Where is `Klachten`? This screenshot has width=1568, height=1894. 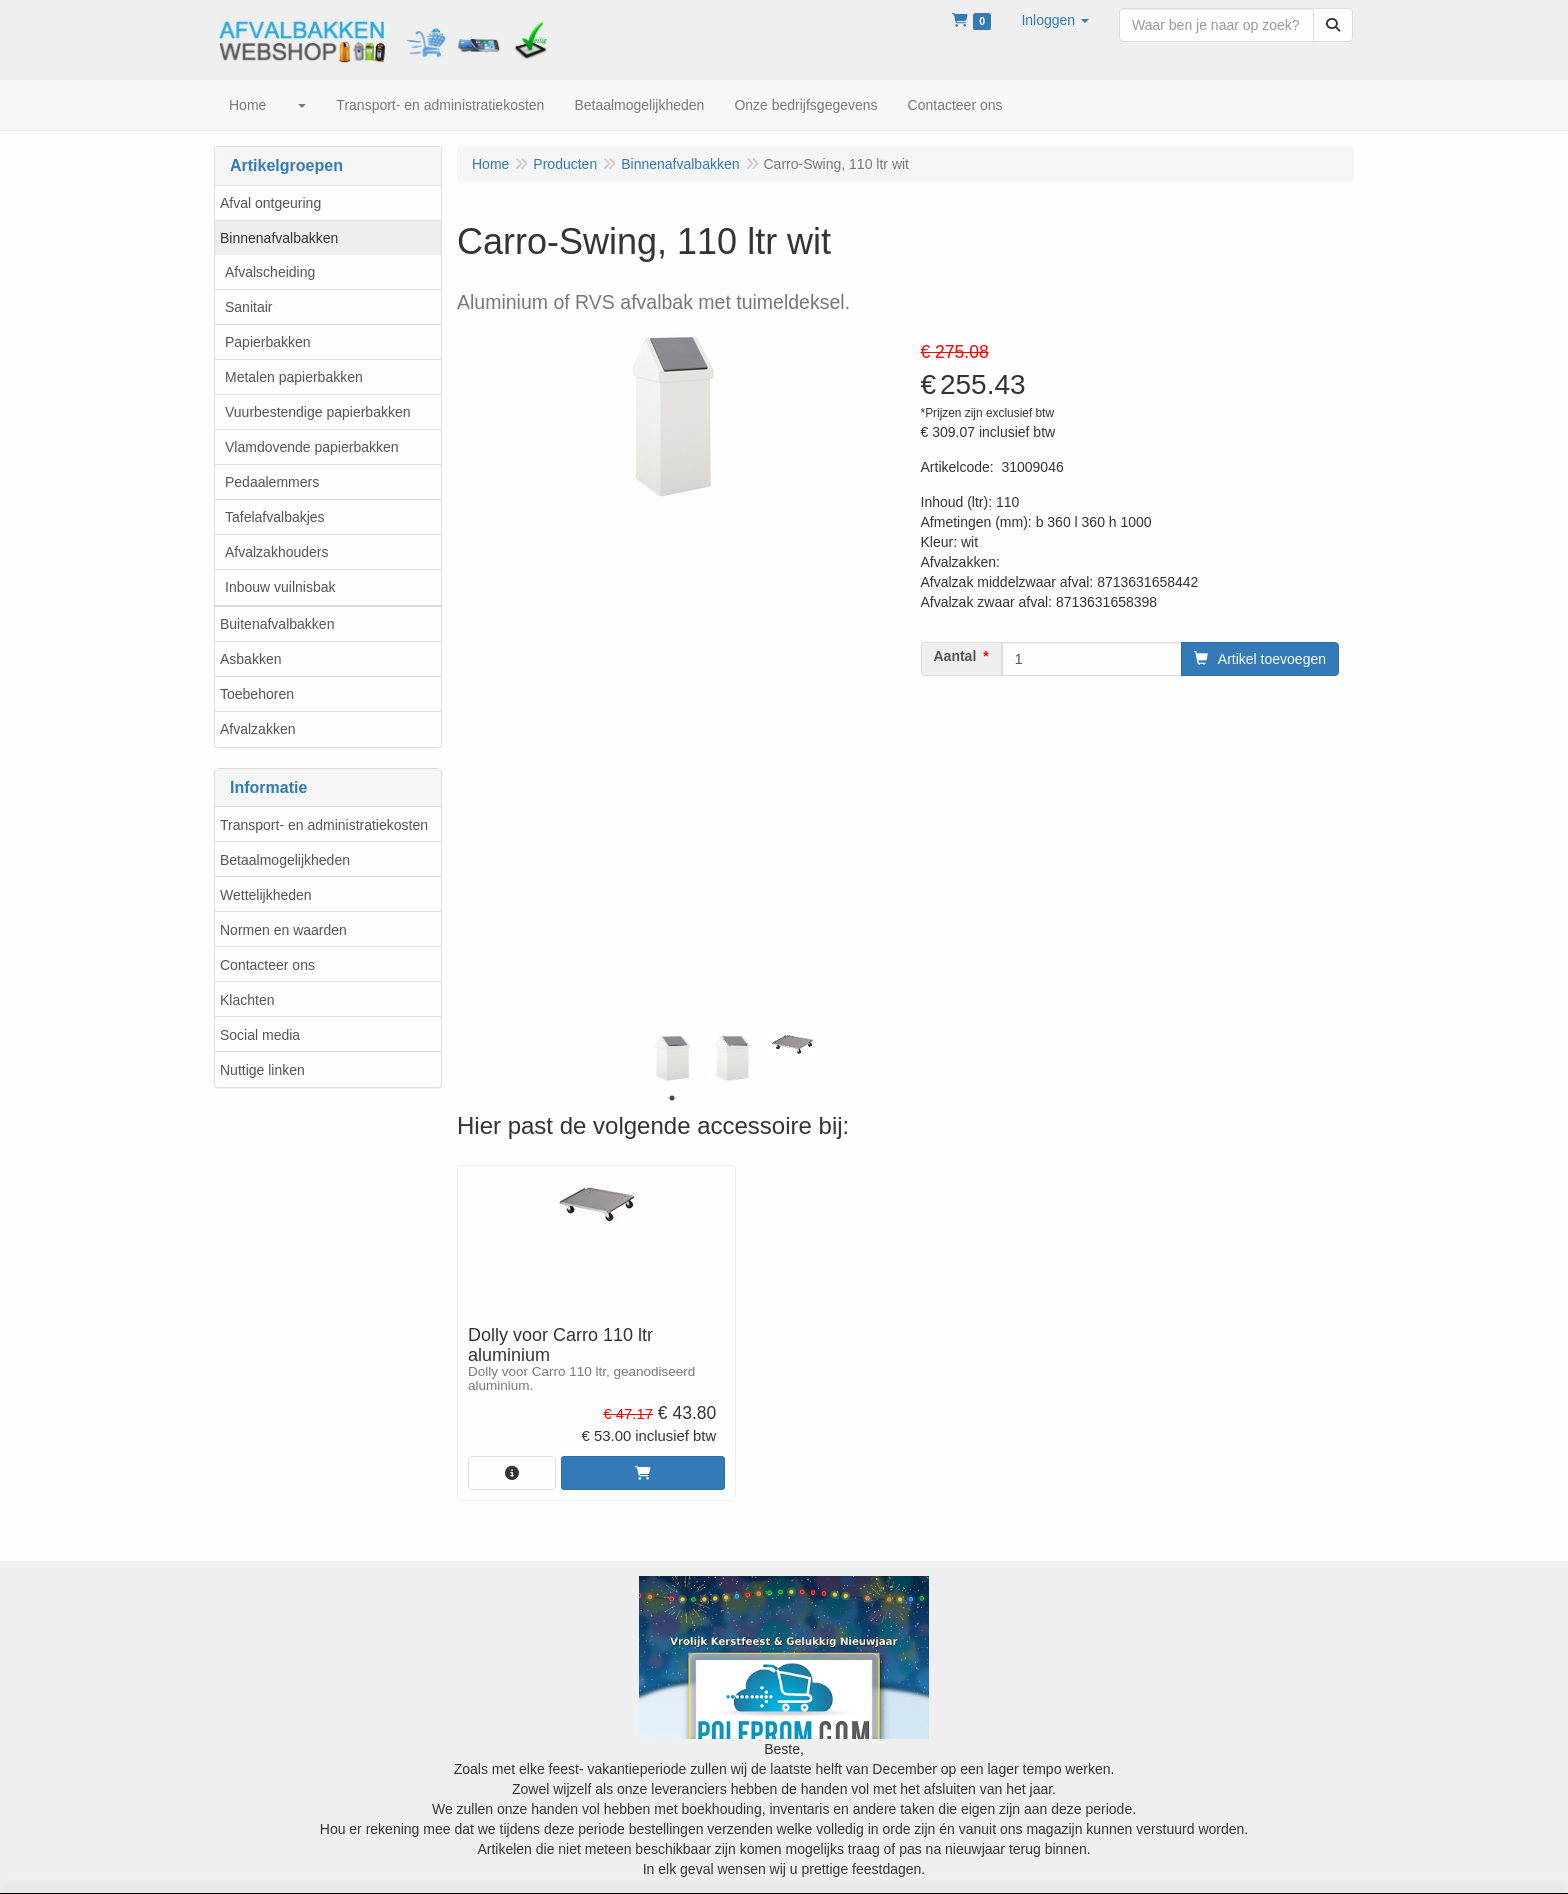
Klachten is located at coordinates (247, 1000).